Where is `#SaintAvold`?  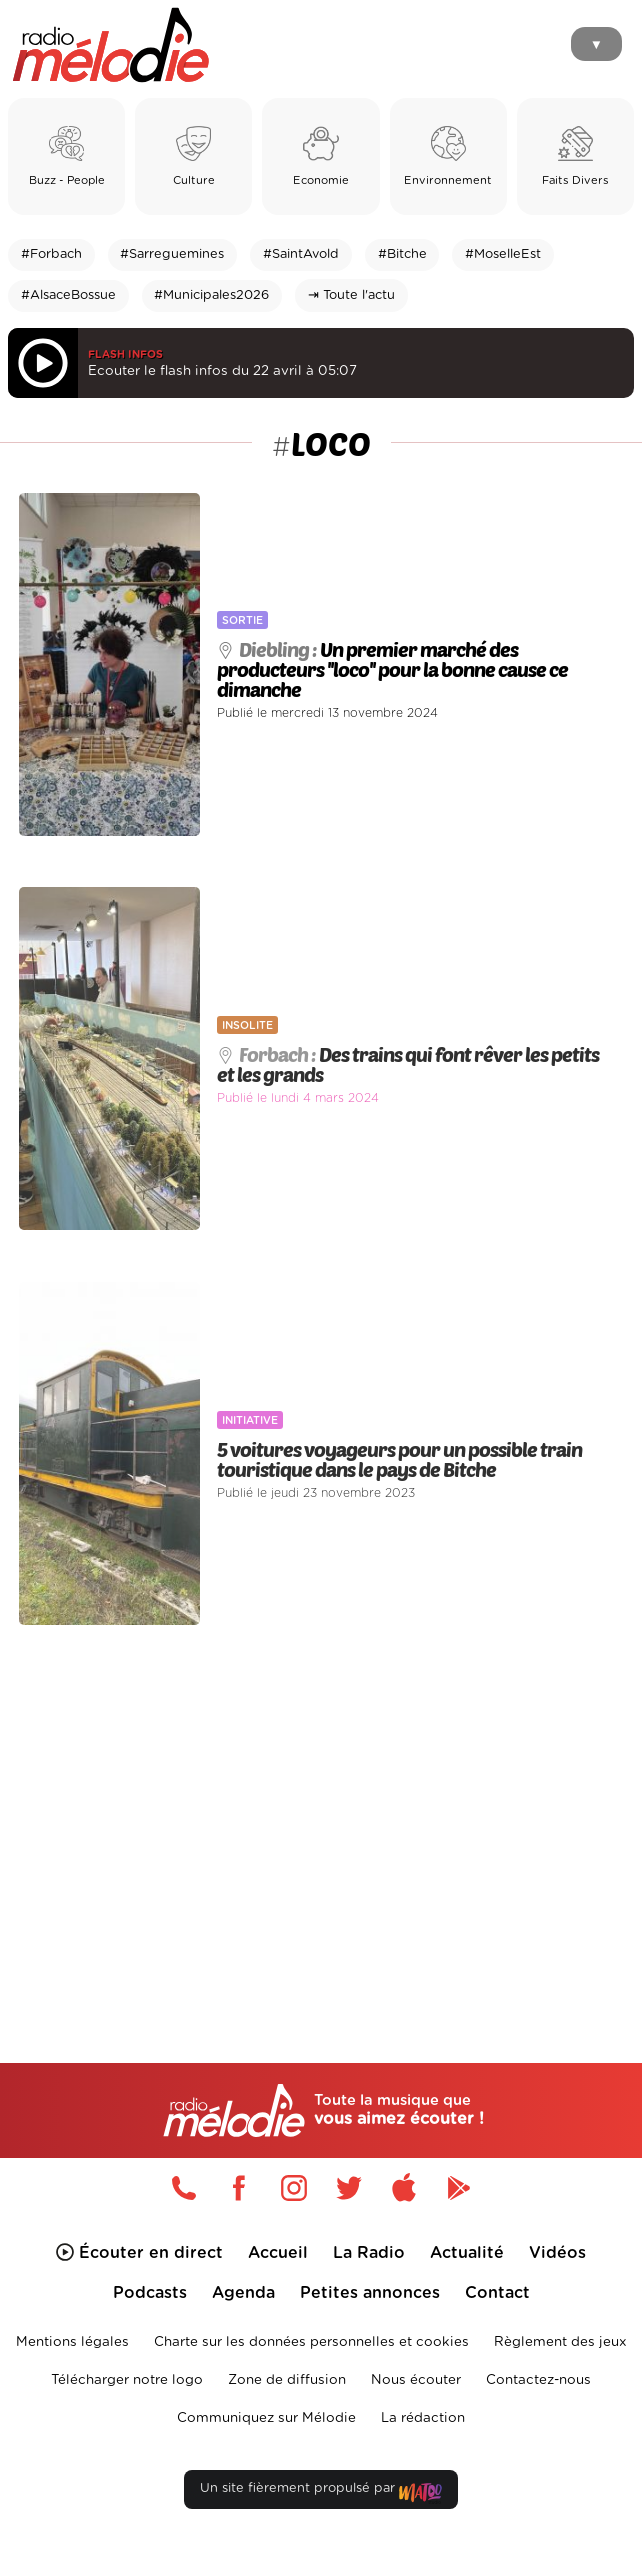
#SaintAvold is located at coordinates (301, 254).